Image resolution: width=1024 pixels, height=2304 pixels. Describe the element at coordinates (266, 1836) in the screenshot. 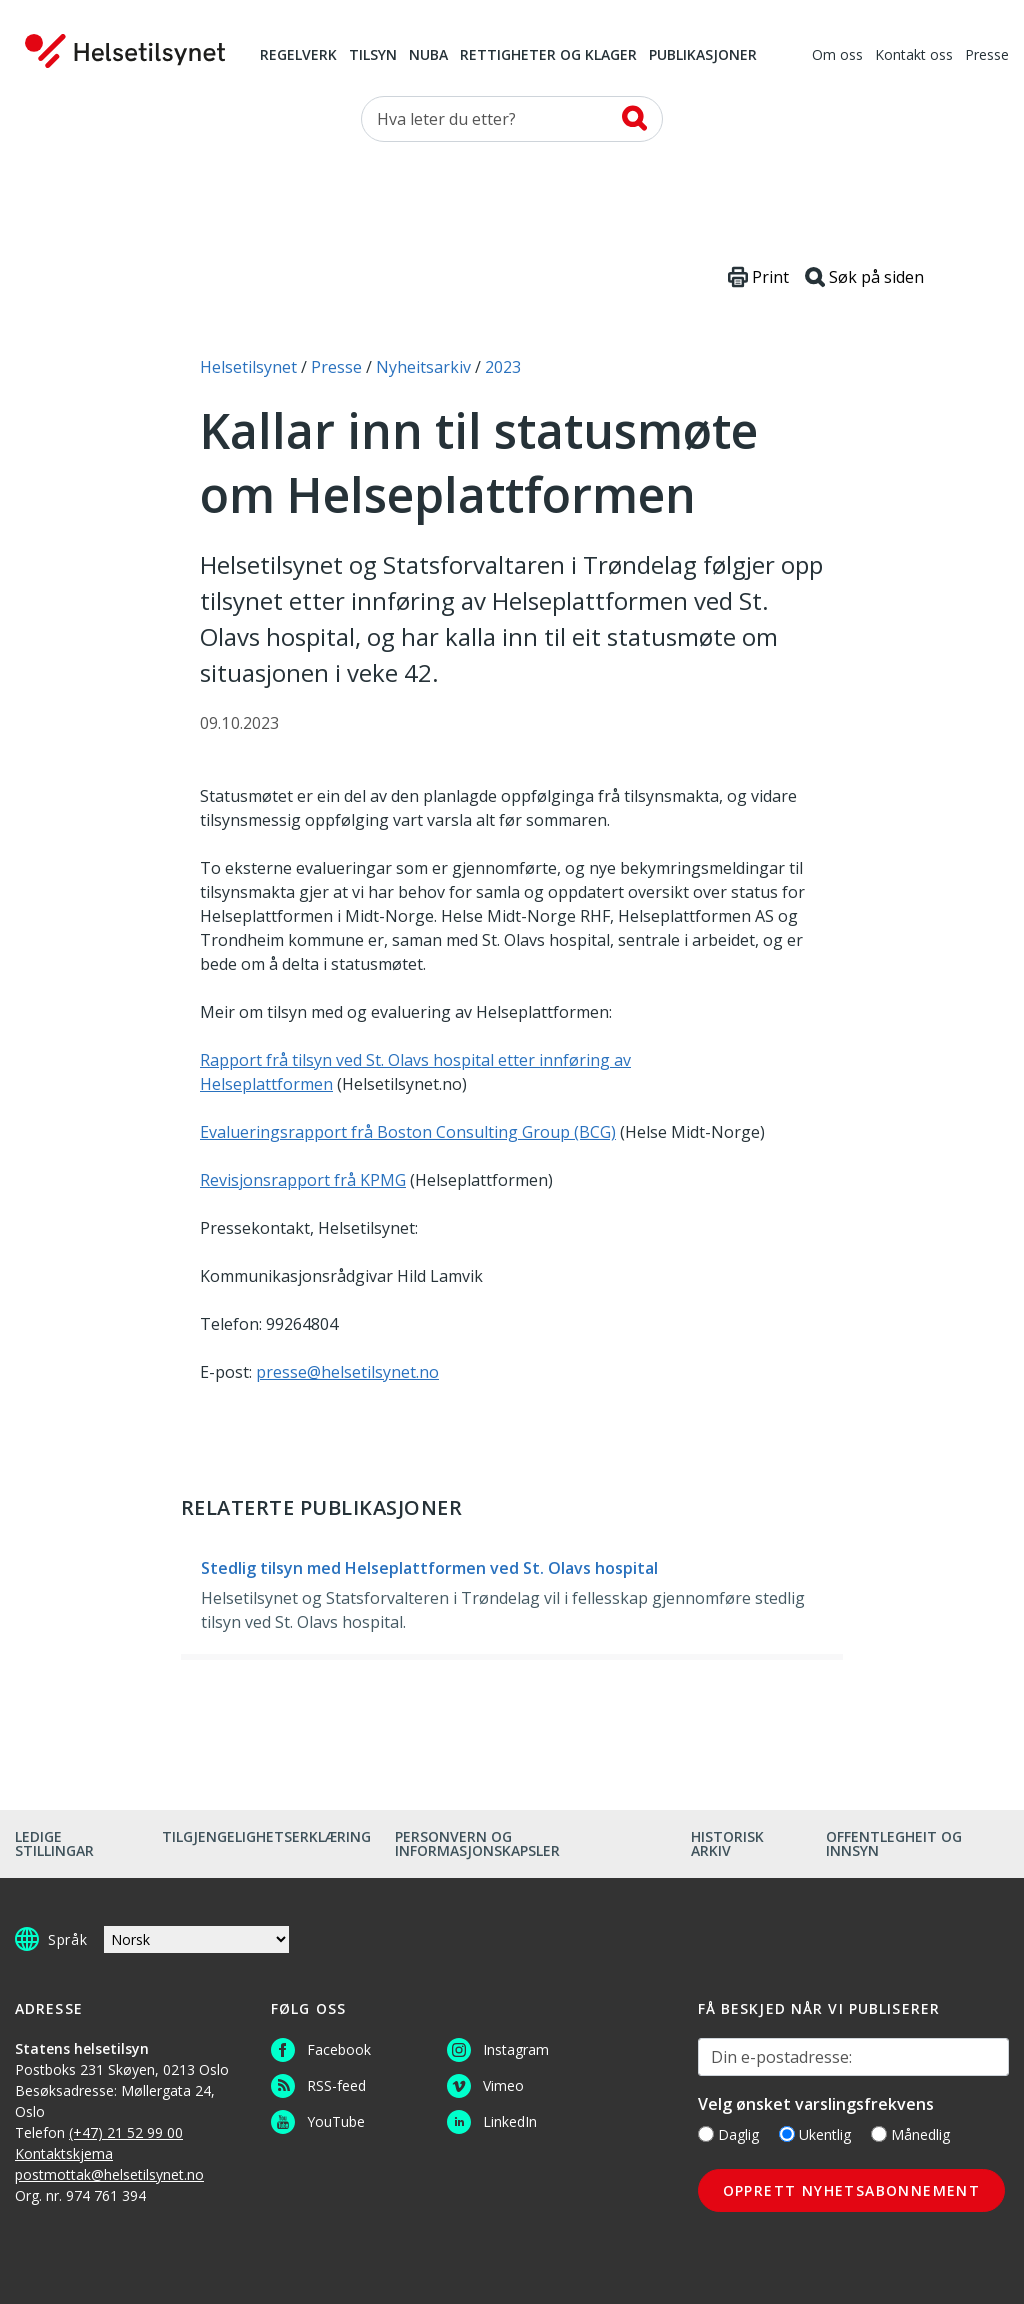

I see `Tilgjengelighetserklæring` at that location.